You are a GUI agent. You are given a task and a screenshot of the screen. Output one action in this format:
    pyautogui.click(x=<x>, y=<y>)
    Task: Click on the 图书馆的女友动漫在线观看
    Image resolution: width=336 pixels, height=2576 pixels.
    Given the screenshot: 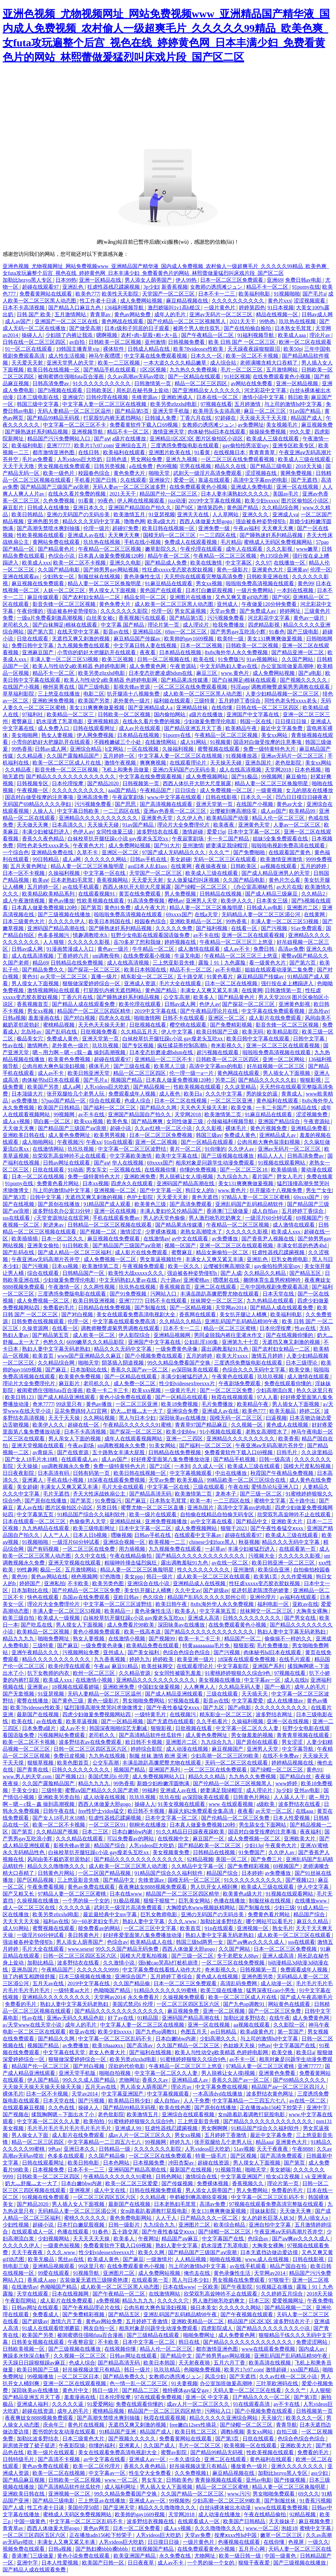 What is the action you would take?
    pyautogui.click(x=64, y=2431)
    